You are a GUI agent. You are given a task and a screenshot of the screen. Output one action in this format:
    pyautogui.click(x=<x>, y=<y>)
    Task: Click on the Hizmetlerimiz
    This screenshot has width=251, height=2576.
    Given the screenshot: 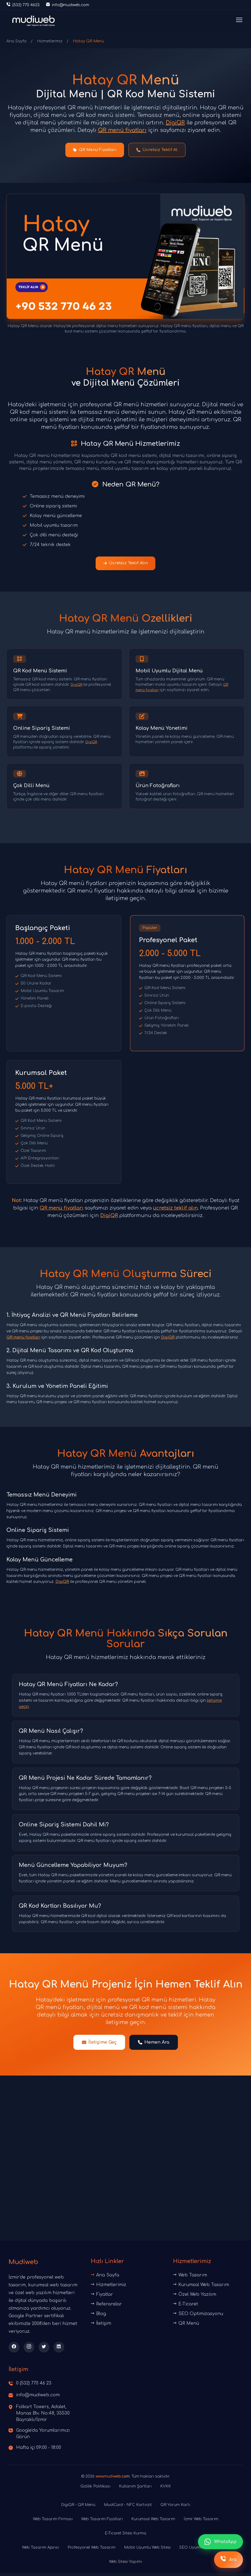 What is the action you would take?
    pyautogui.click(x=49, y=41)
    